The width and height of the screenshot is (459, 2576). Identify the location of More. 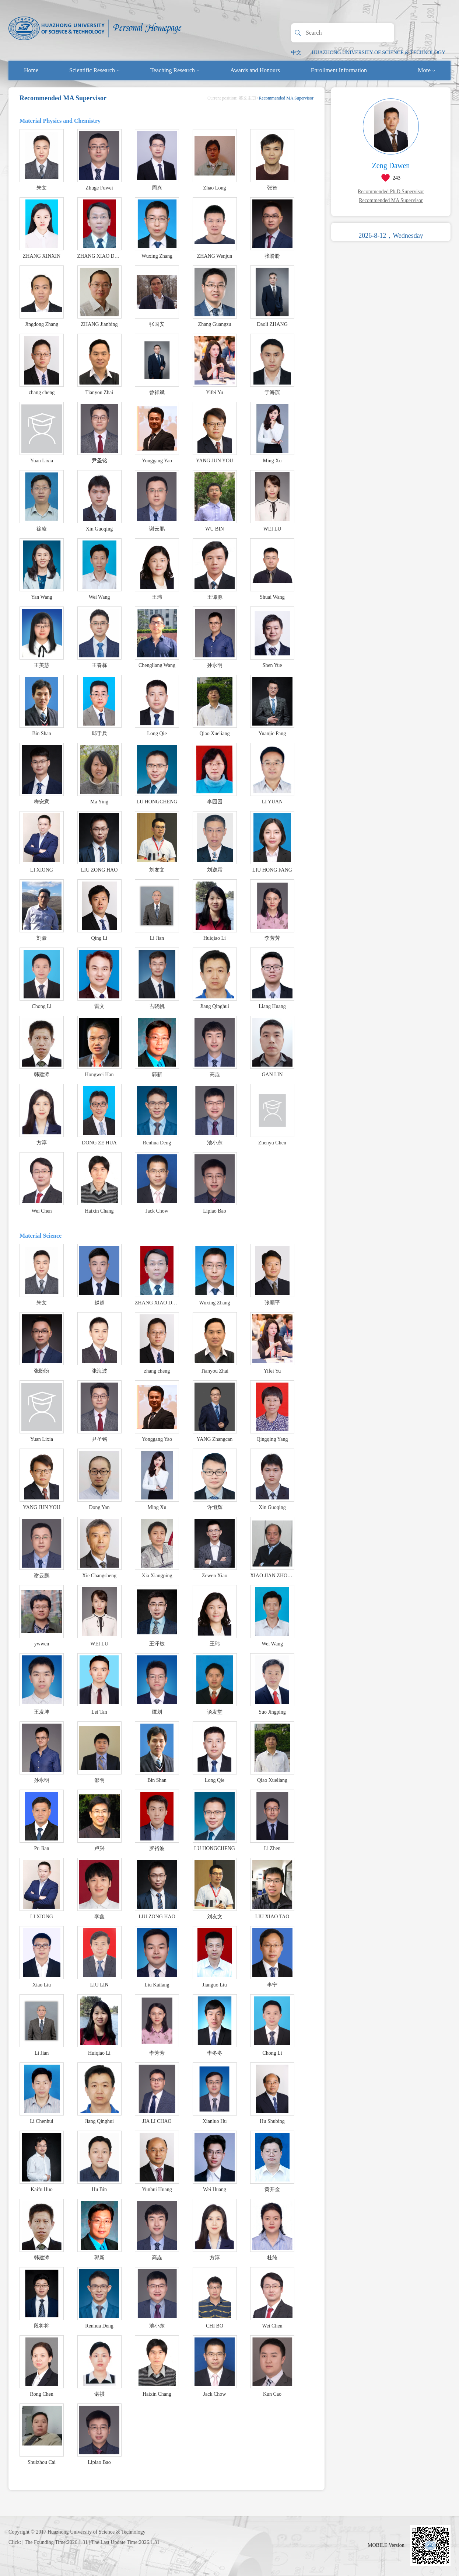
(426, 70).